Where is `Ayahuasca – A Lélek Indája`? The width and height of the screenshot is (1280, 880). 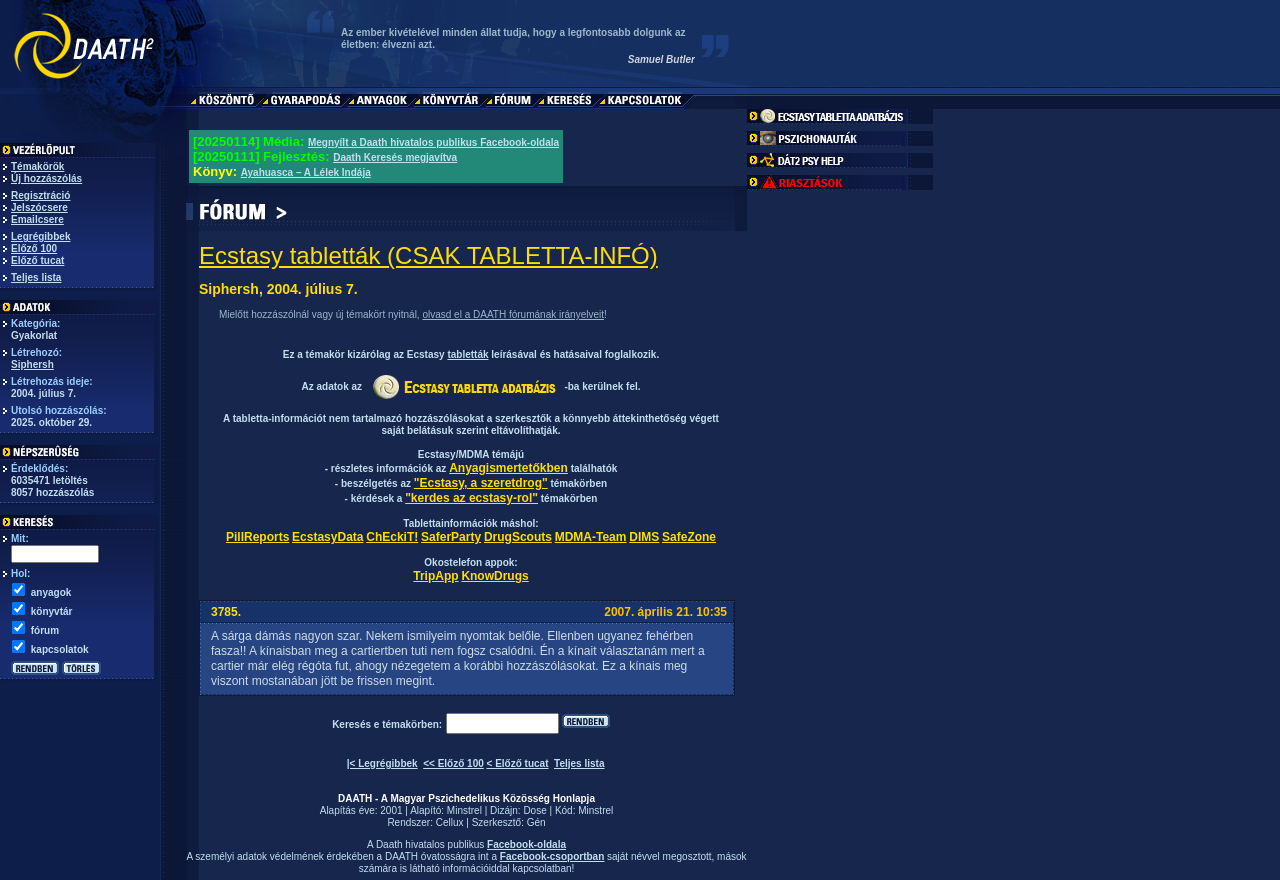
Ayahuasca – A Lélek Indája is located at coordinates (306, 172).